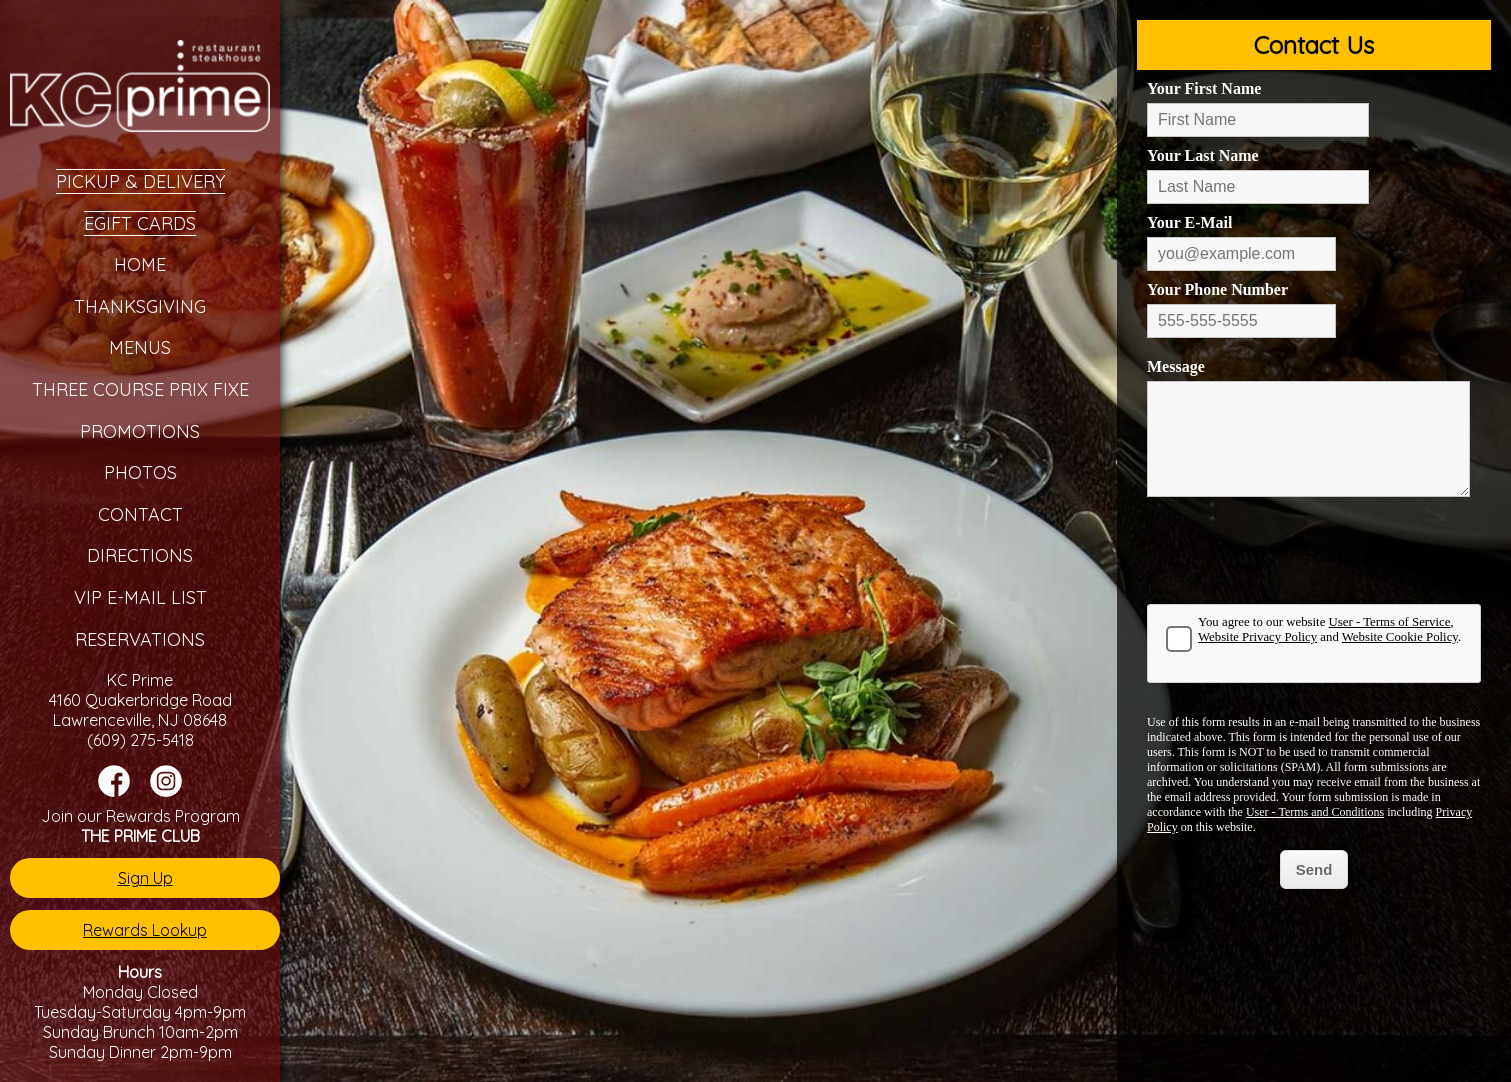  What do you see at coordinates (140, 514) in the screenshot?
I see `Contact` at bounding box center [140, 514].